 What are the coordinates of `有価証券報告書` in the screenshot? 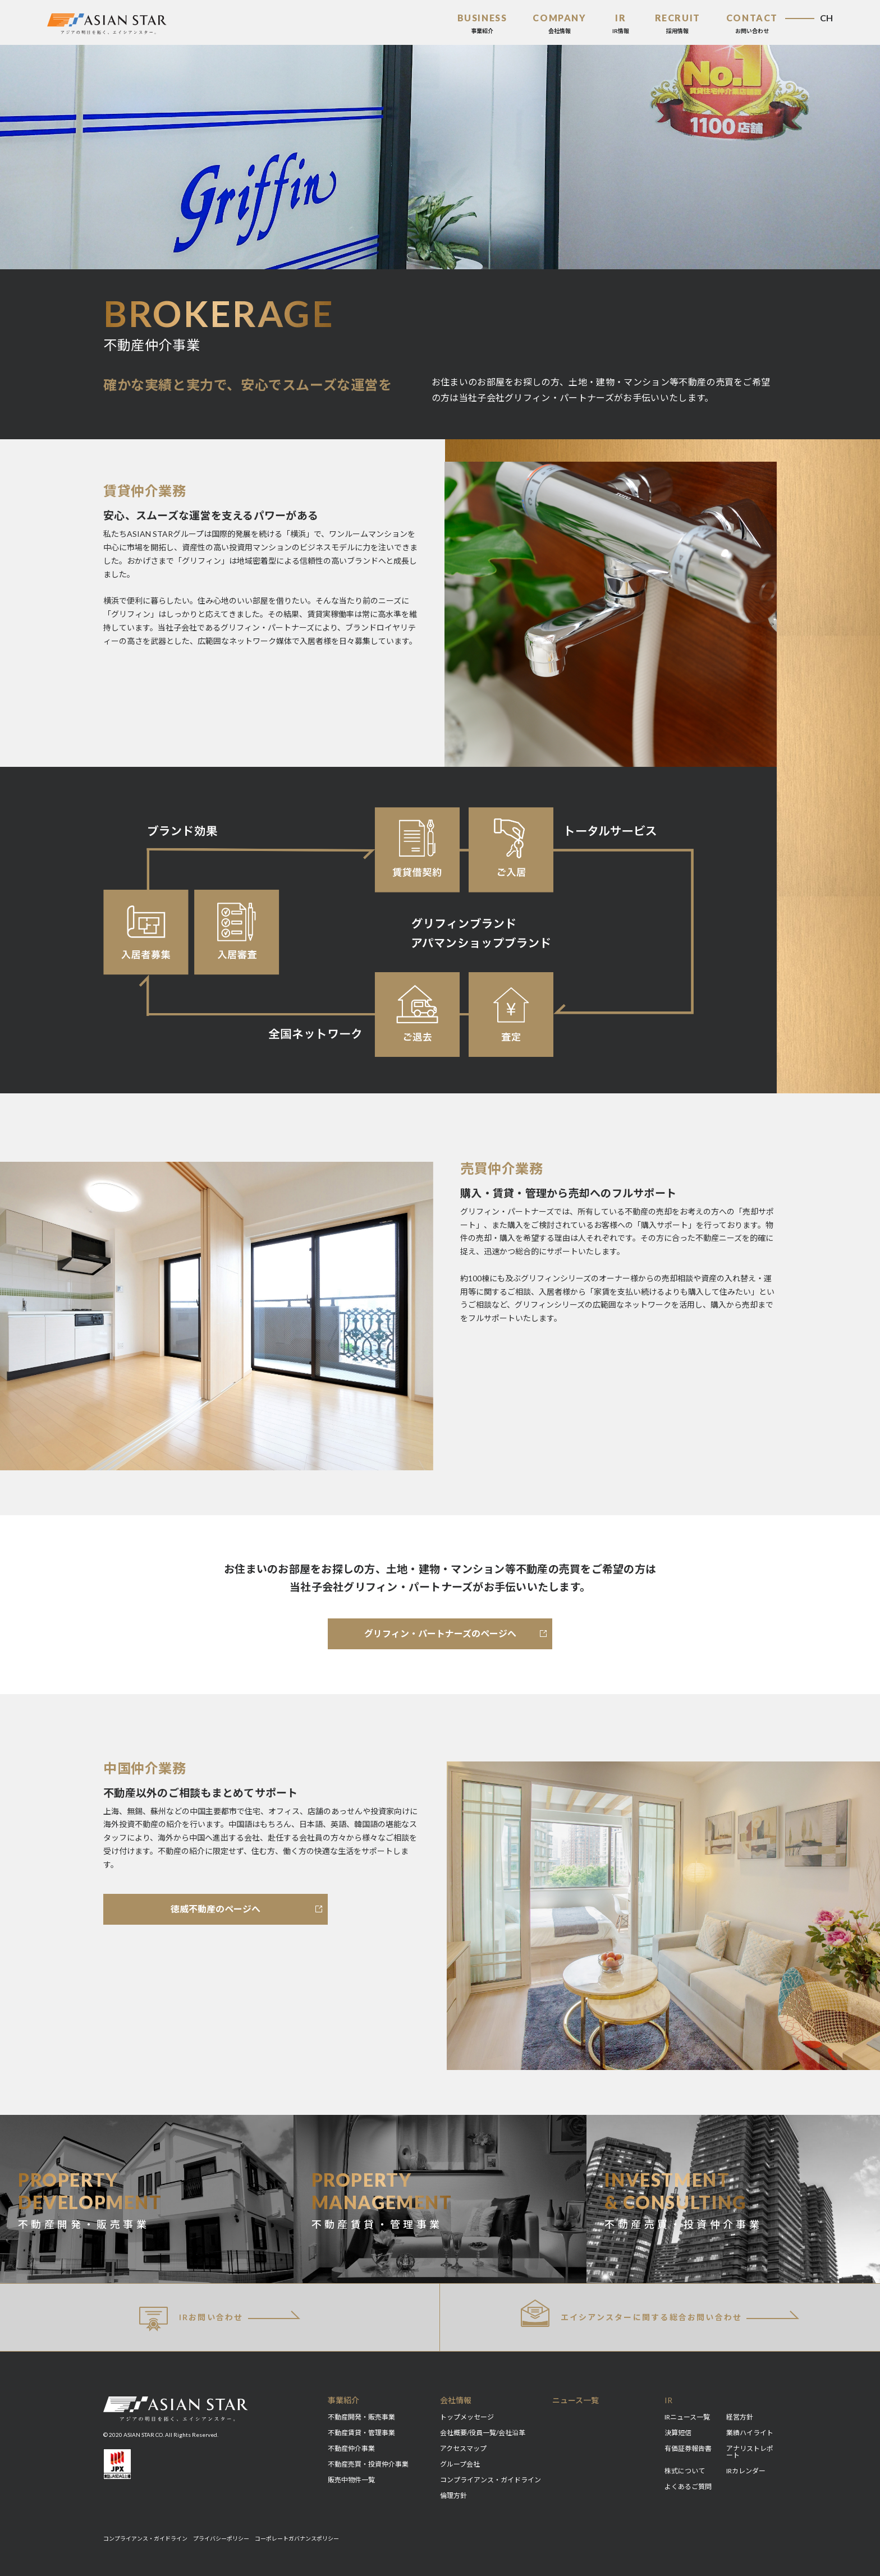 It's located at (688, 2448).